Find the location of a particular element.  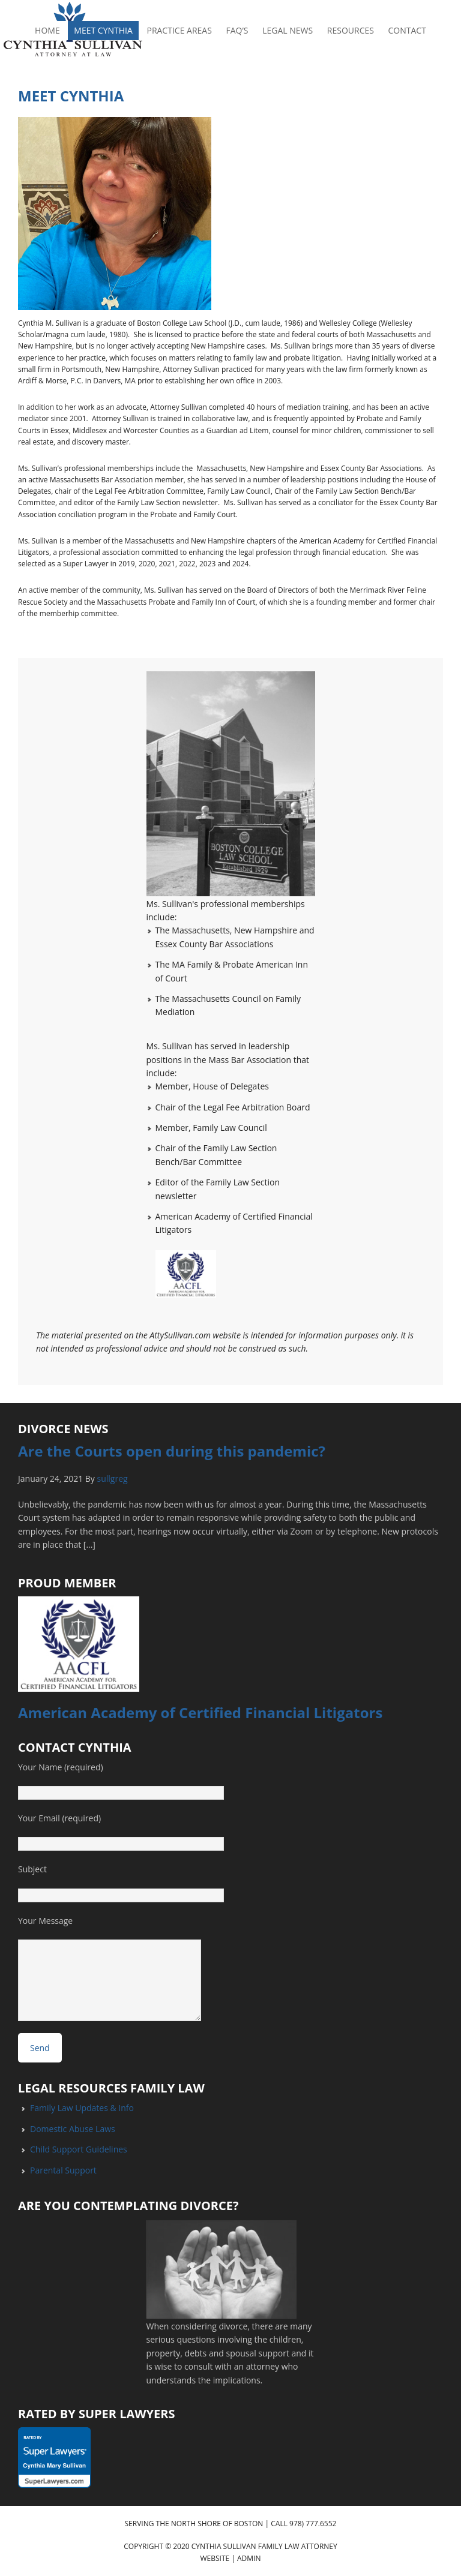

sullgreg is located at coordinates (112, 1478).